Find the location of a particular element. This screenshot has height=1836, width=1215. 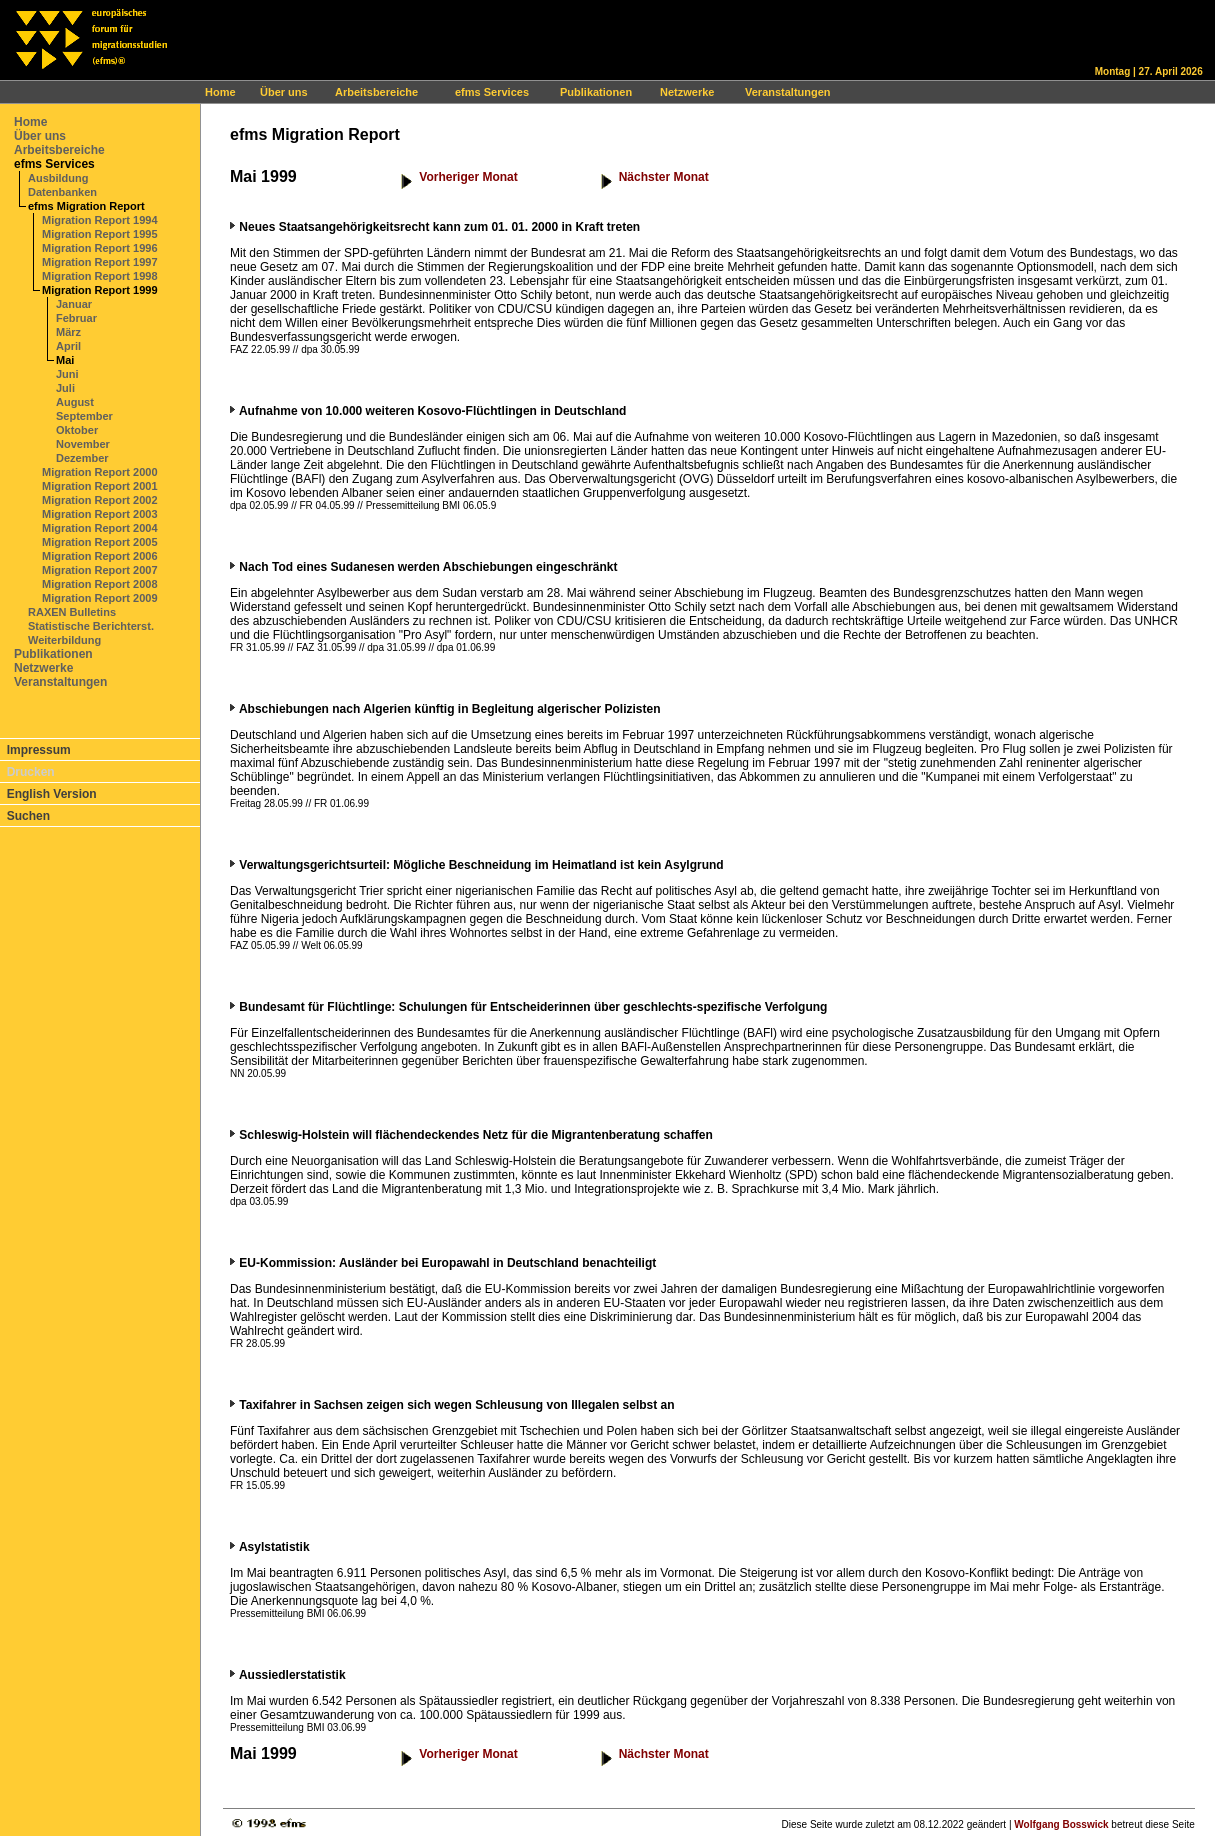

April is located at coordinates (68, 346).